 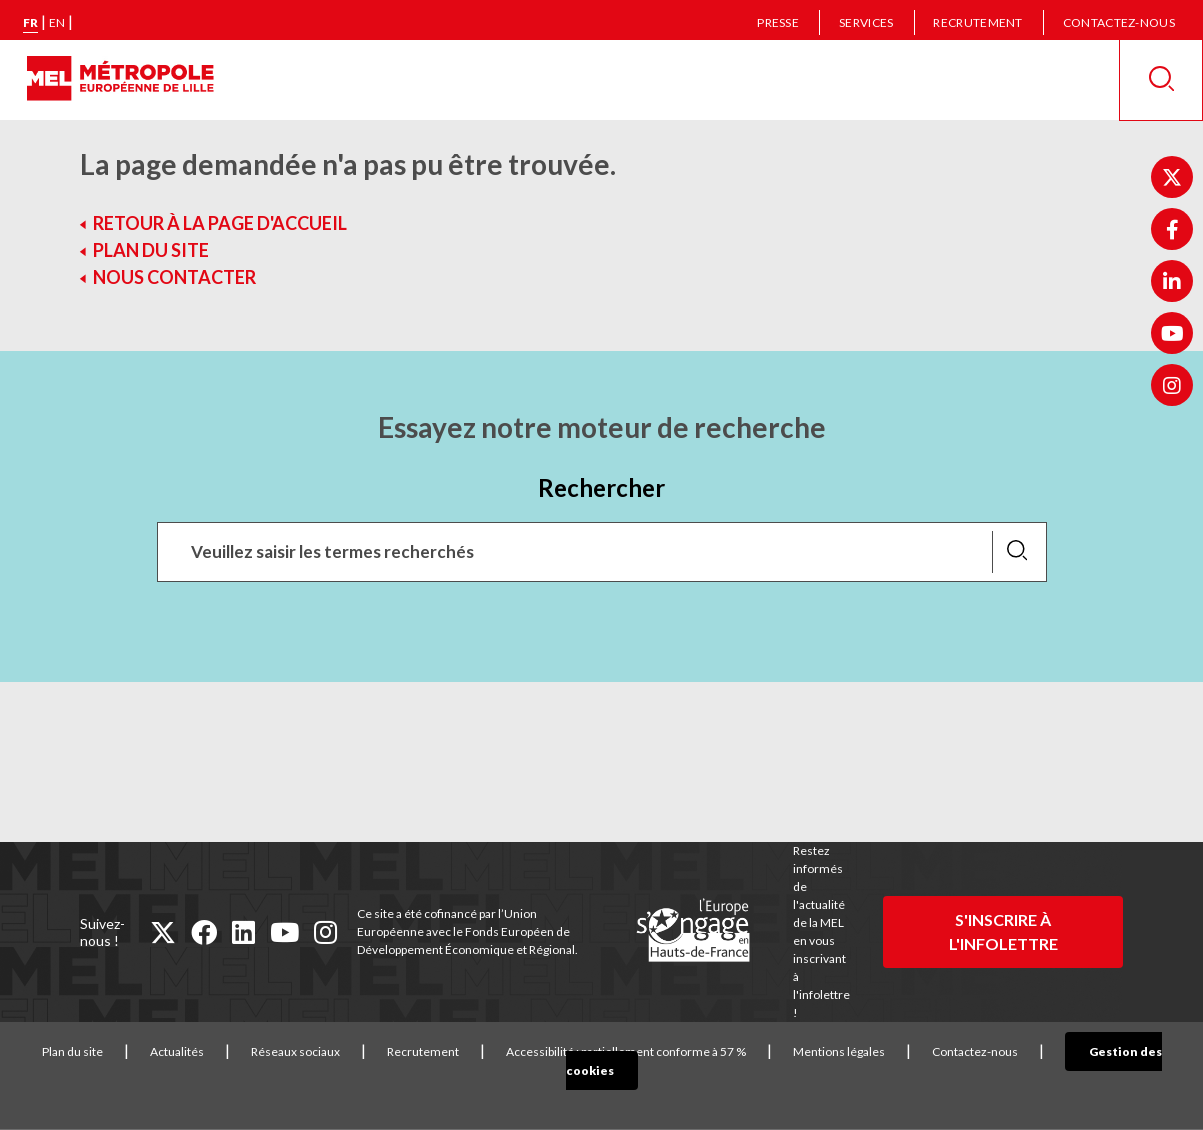 What do you see at coordinates (866, 22) in the screenshot?
I see `Services` at bounding box center [866, 22].